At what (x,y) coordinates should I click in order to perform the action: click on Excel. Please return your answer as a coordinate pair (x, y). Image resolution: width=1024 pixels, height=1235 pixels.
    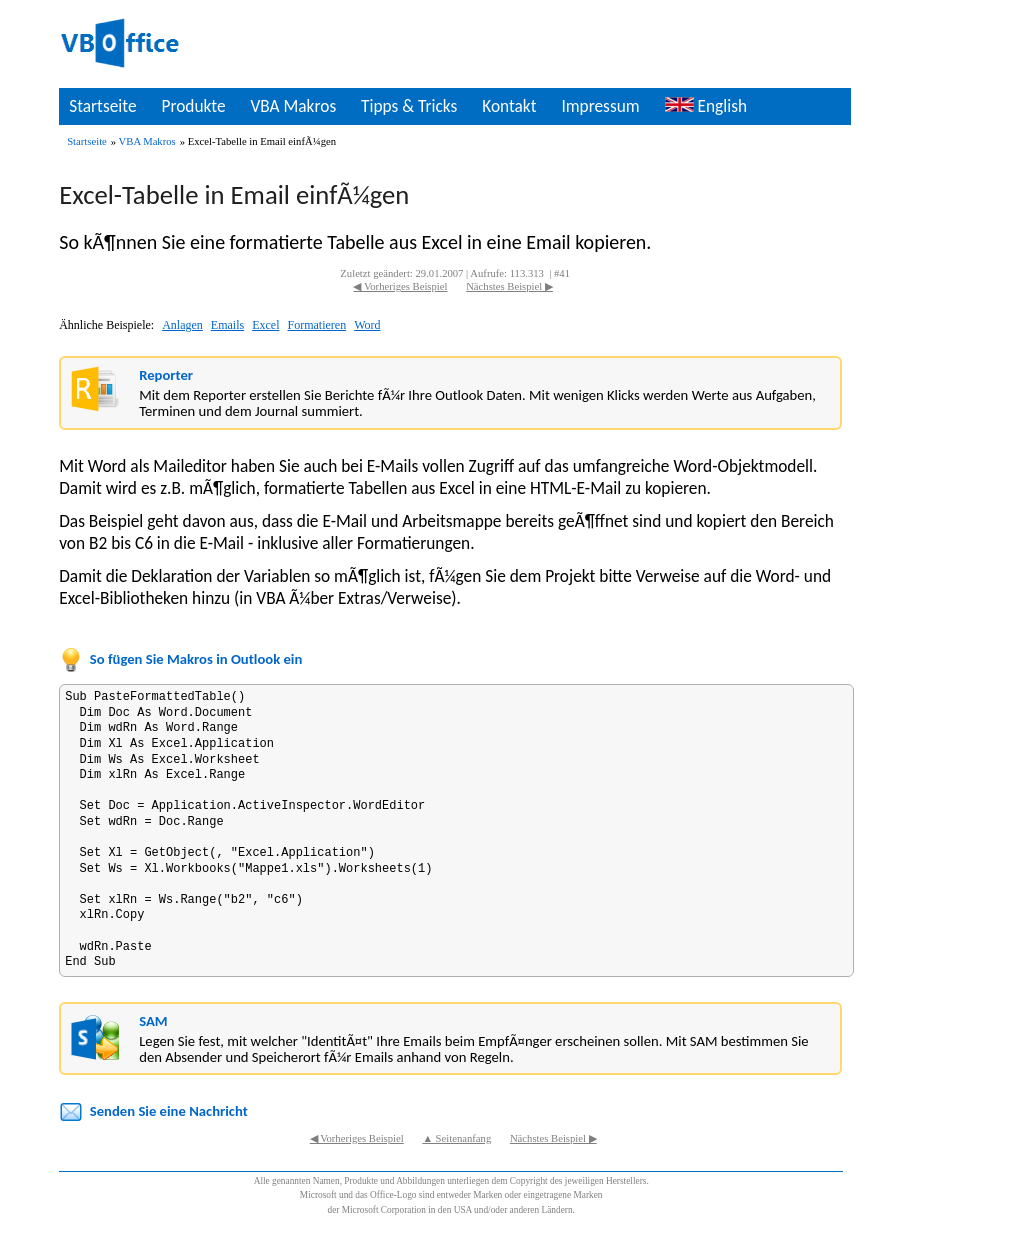
    Looking at the image, I should click on (265, 325).